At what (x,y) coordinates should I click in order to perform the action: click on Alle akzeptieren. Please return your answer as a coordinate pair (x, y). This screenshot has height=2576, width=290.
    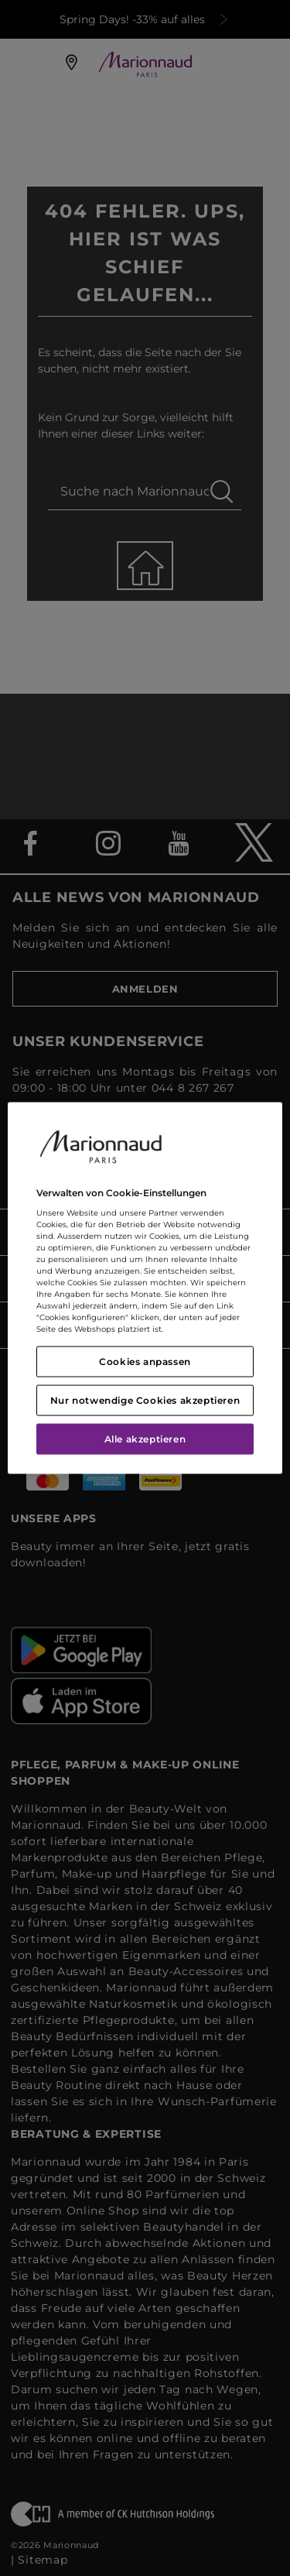
    Looking at the image, I should click on (145, 1439).